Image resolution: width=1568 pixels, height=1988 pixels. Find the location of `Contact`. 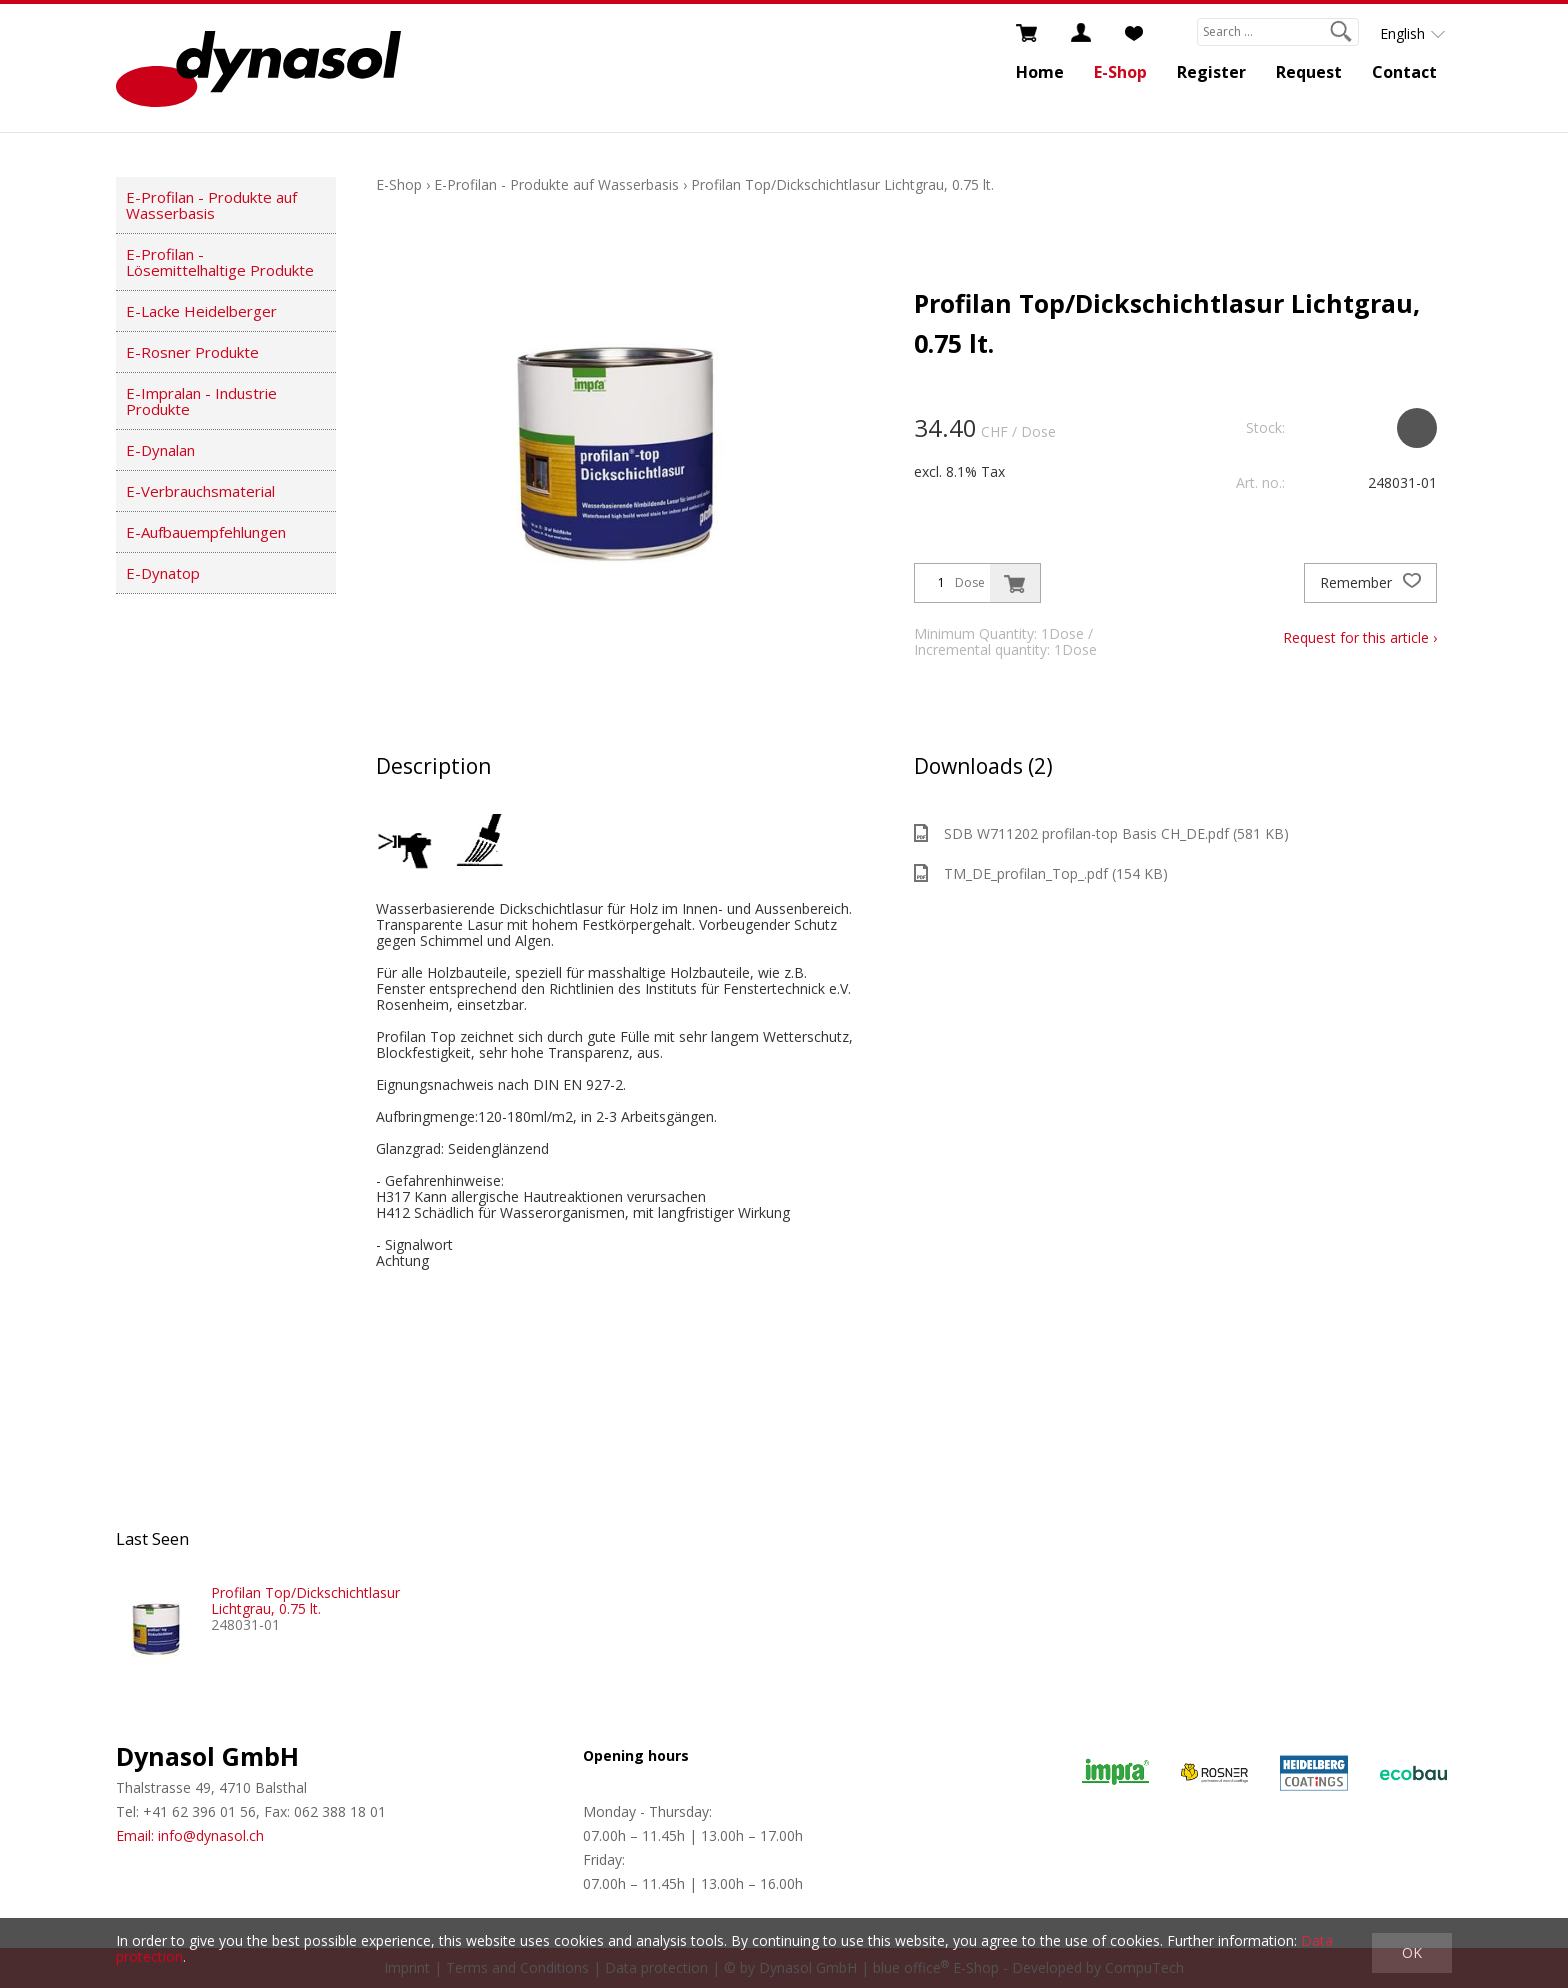

Contact is located at coordinates (1404, 72).